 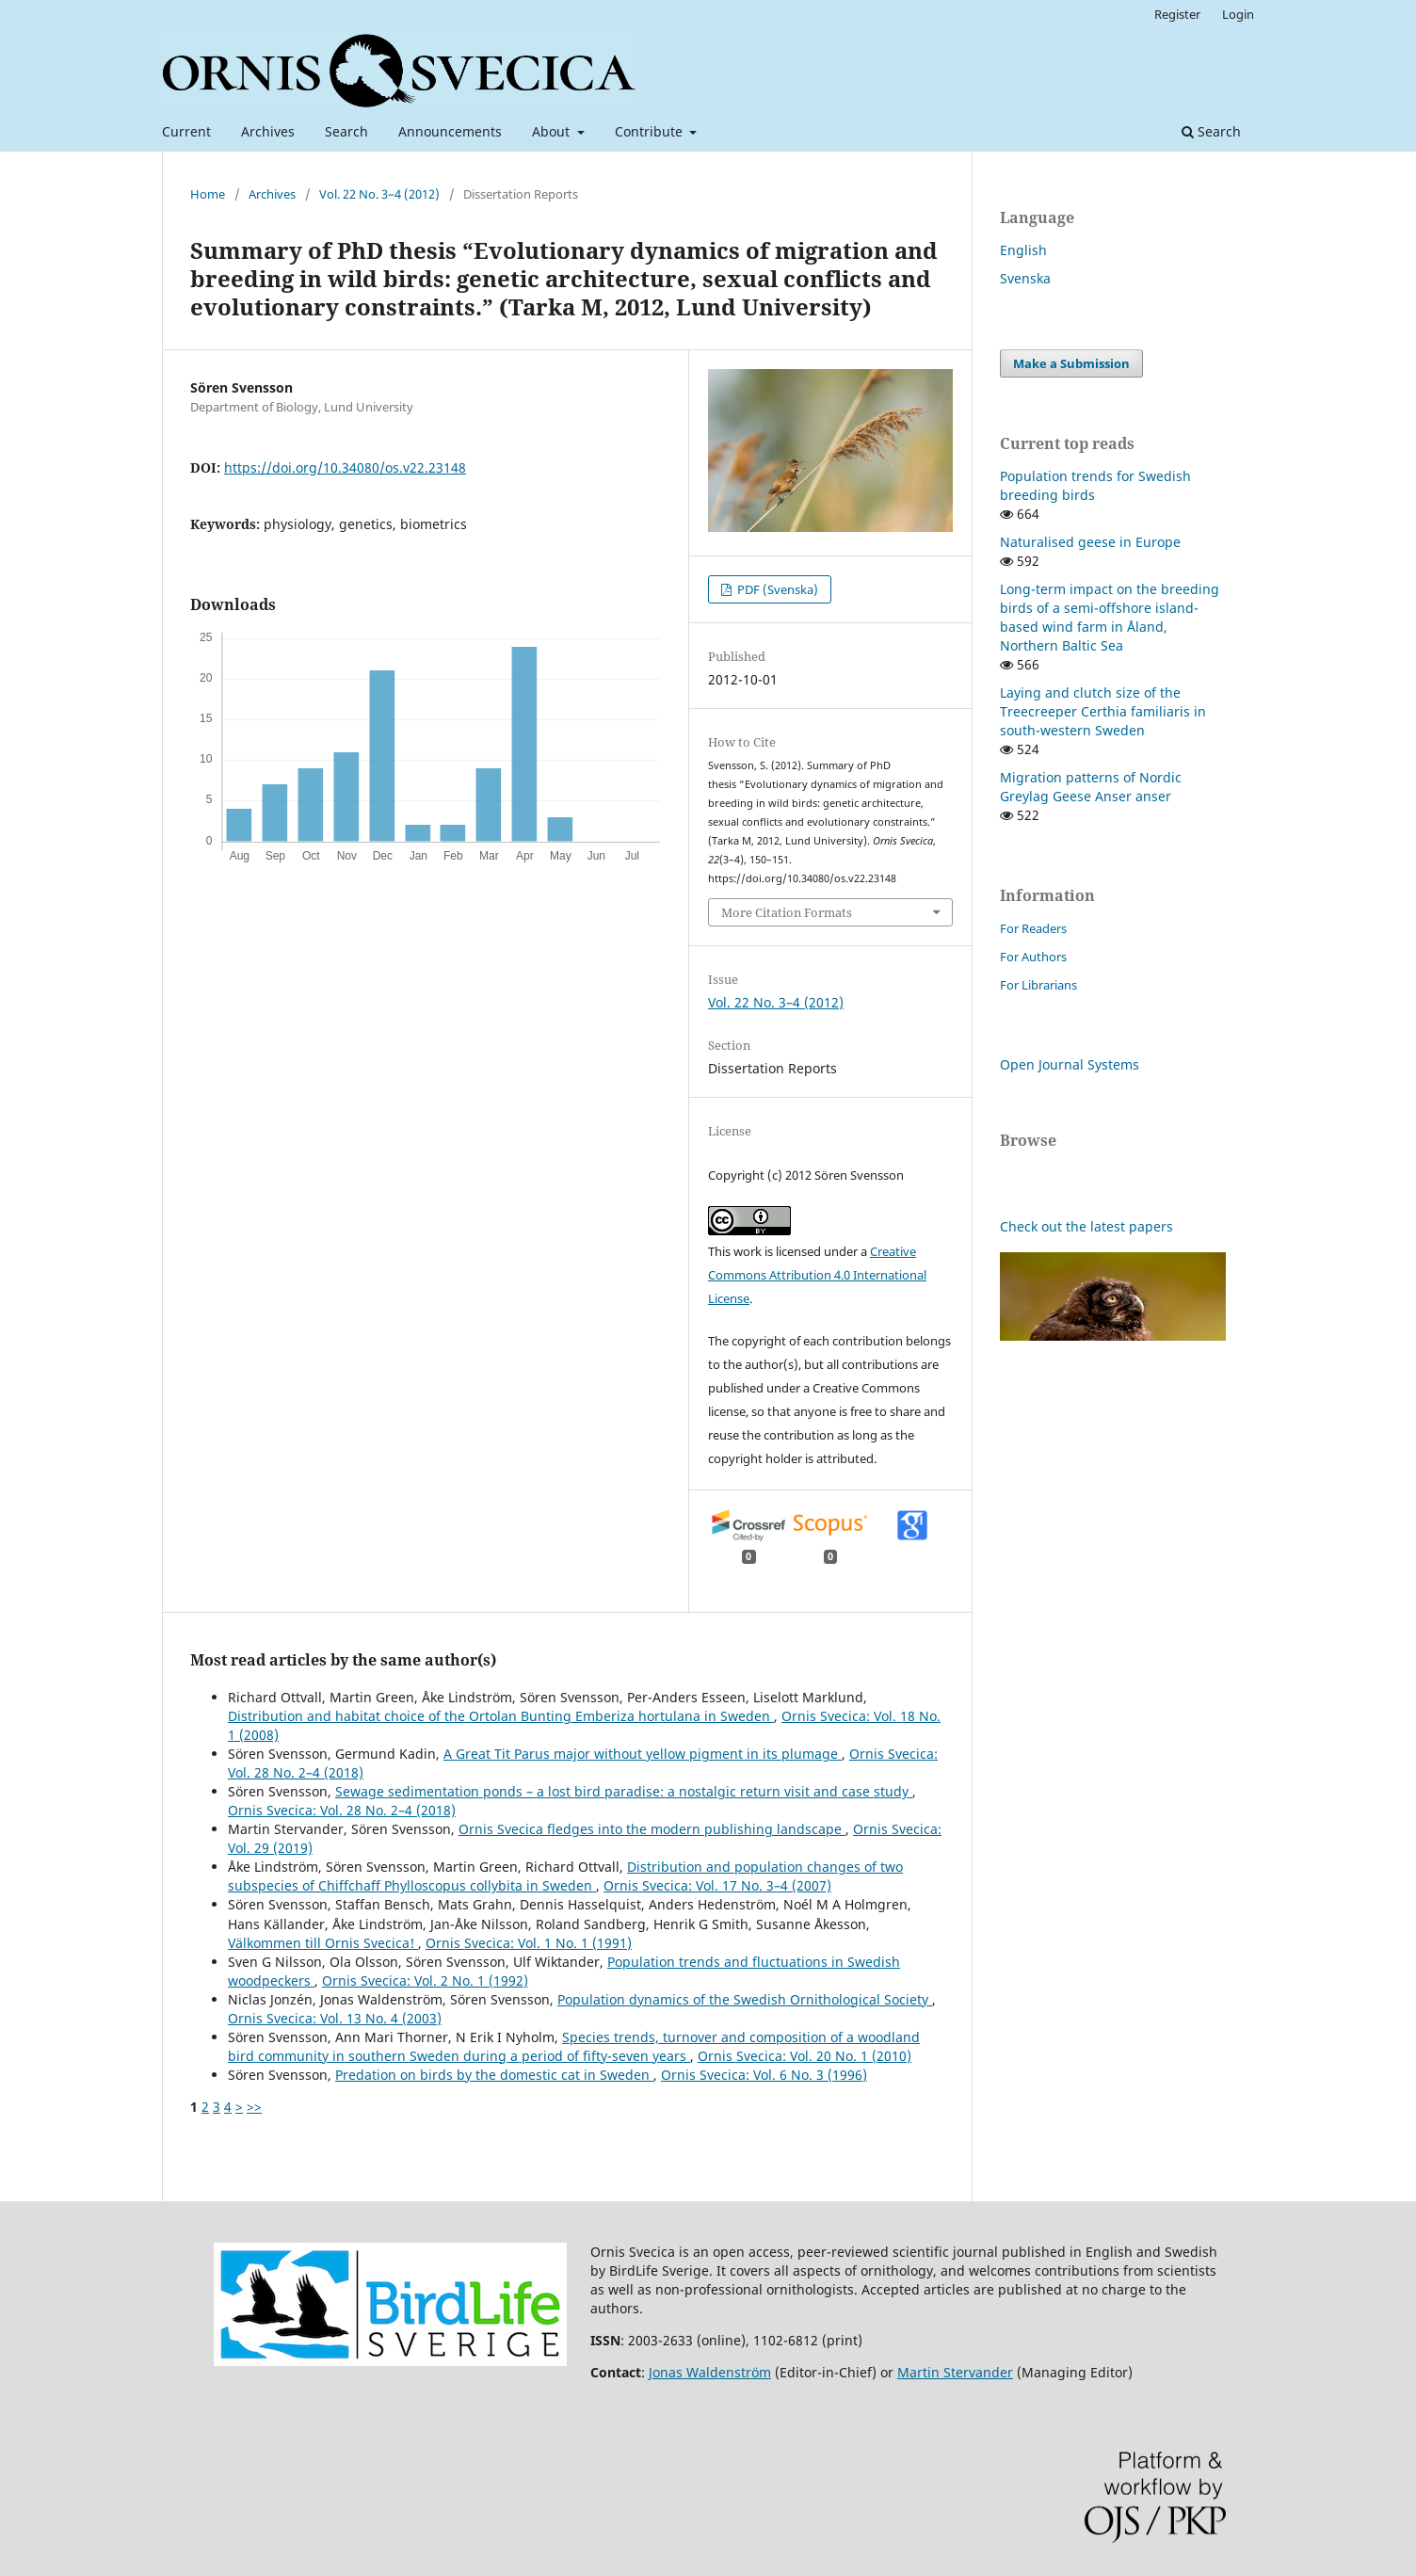 I want to click on Ornis Svecica: Vol. 20 No. 1 (2010), so click(x=804, y=2056).